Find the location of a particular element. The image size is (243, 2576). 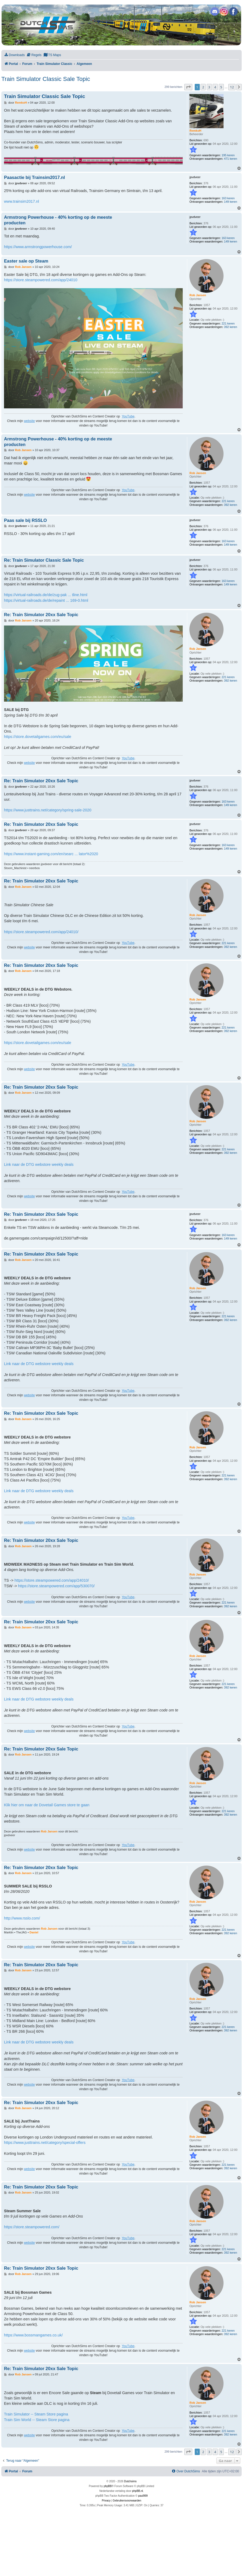

163 keren is located at coordinates (228, 198).